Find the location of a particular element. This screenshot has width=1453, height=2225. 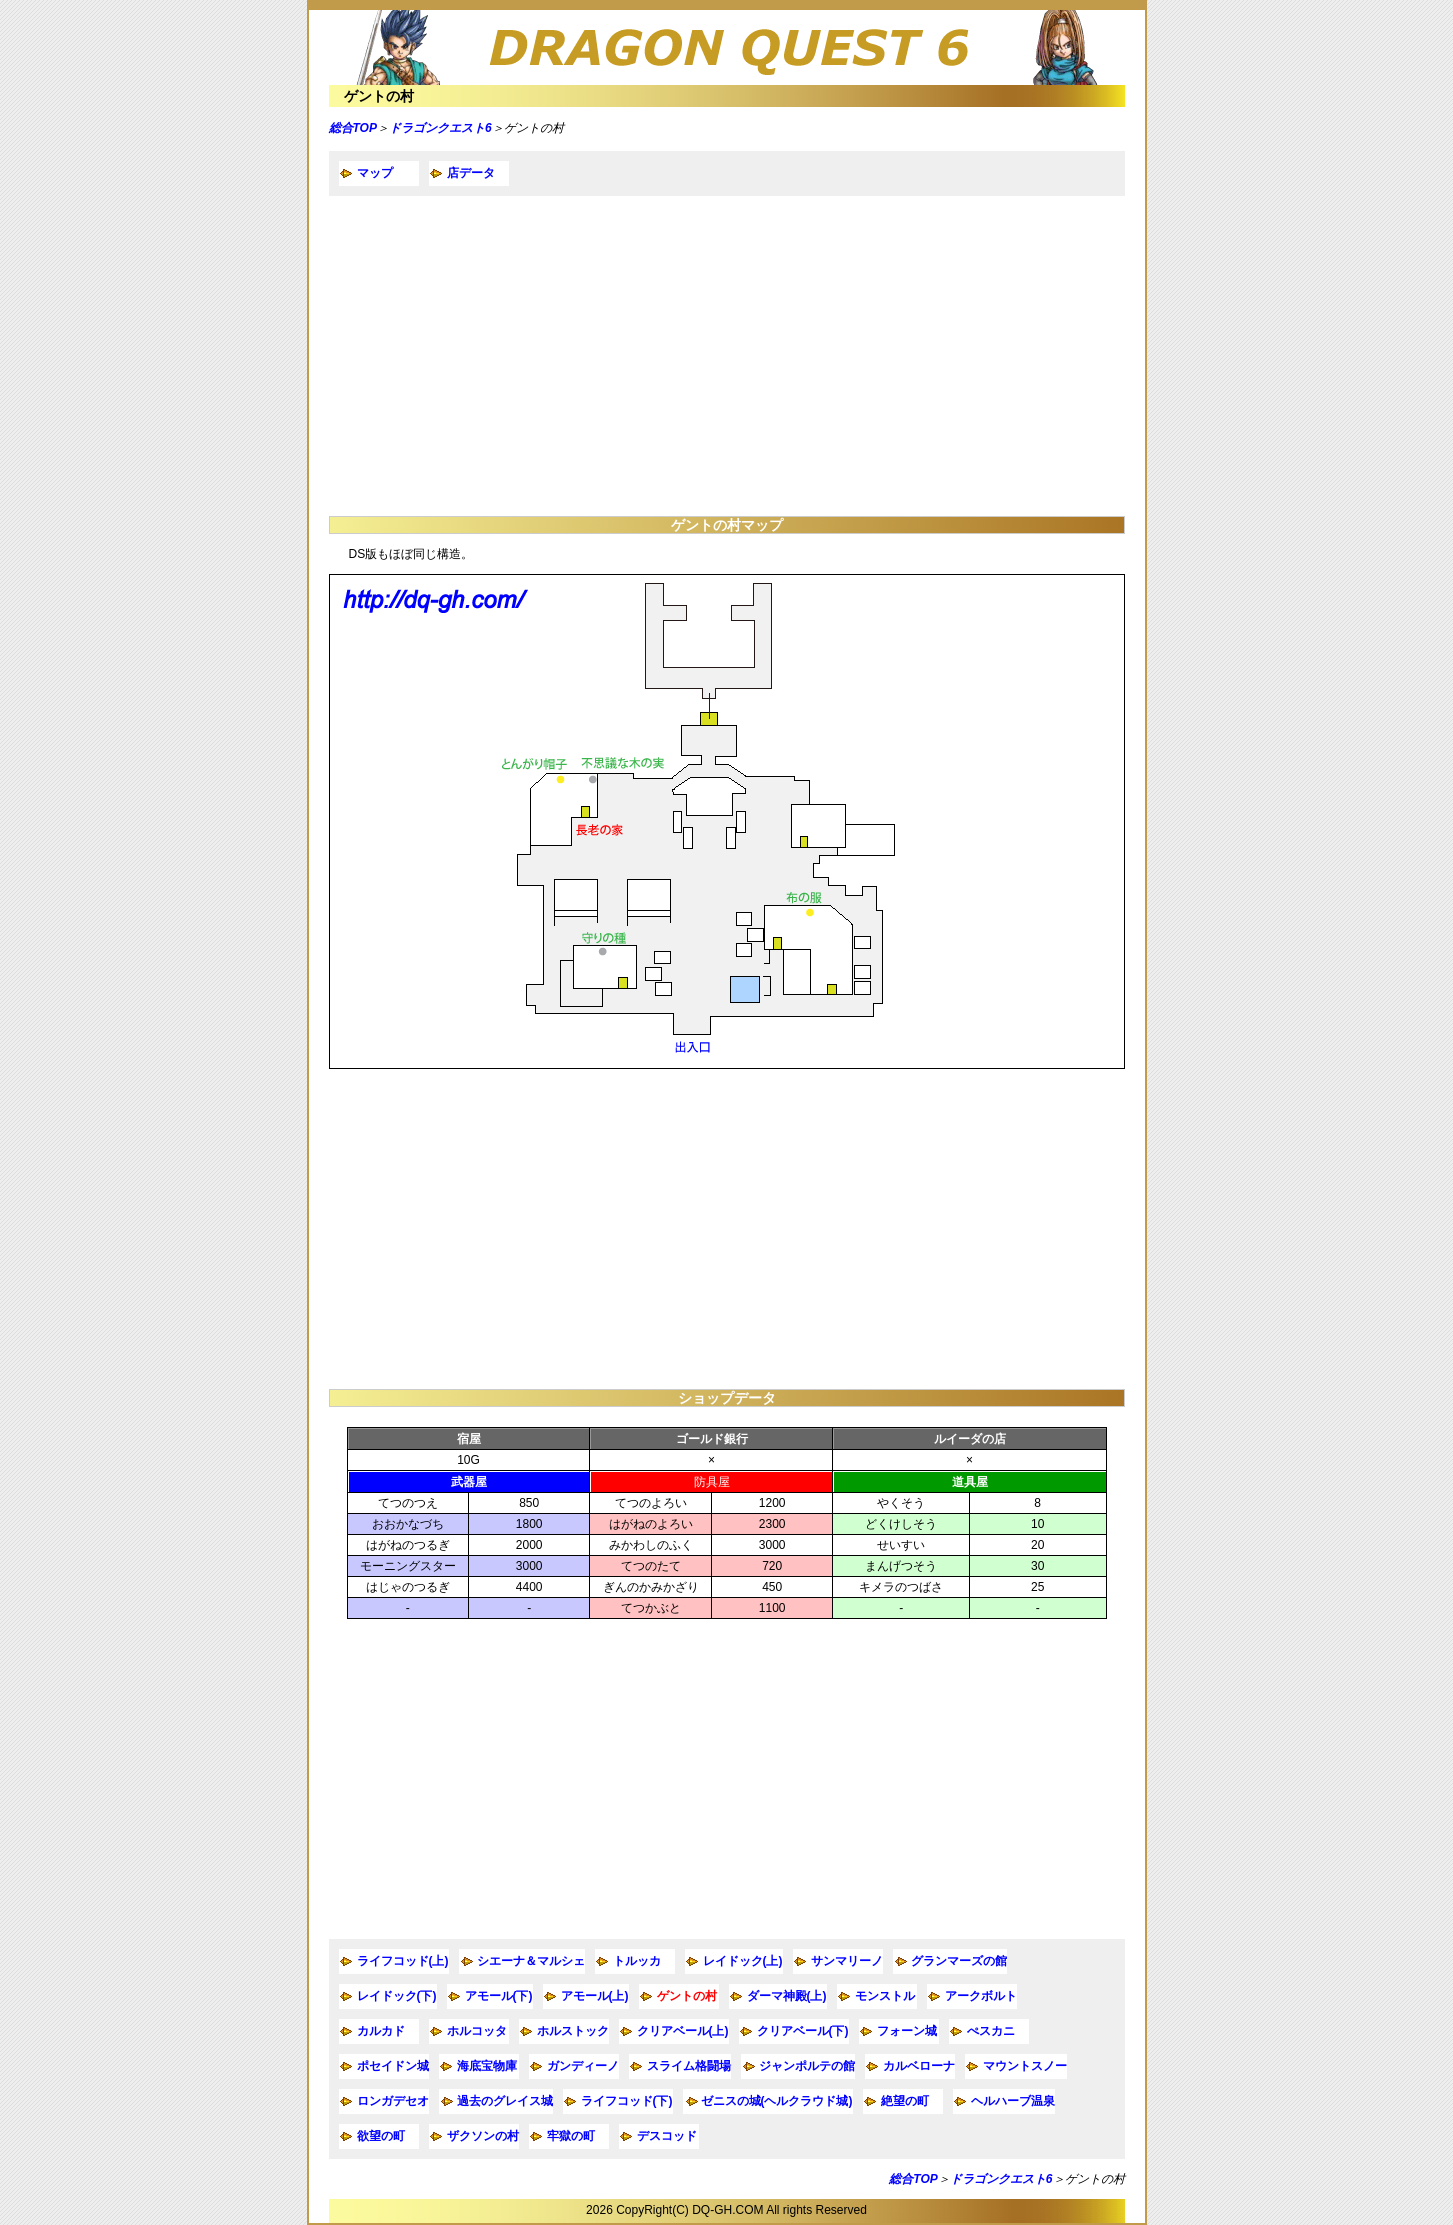

ホルストック is located at coordinates (573, 2031).